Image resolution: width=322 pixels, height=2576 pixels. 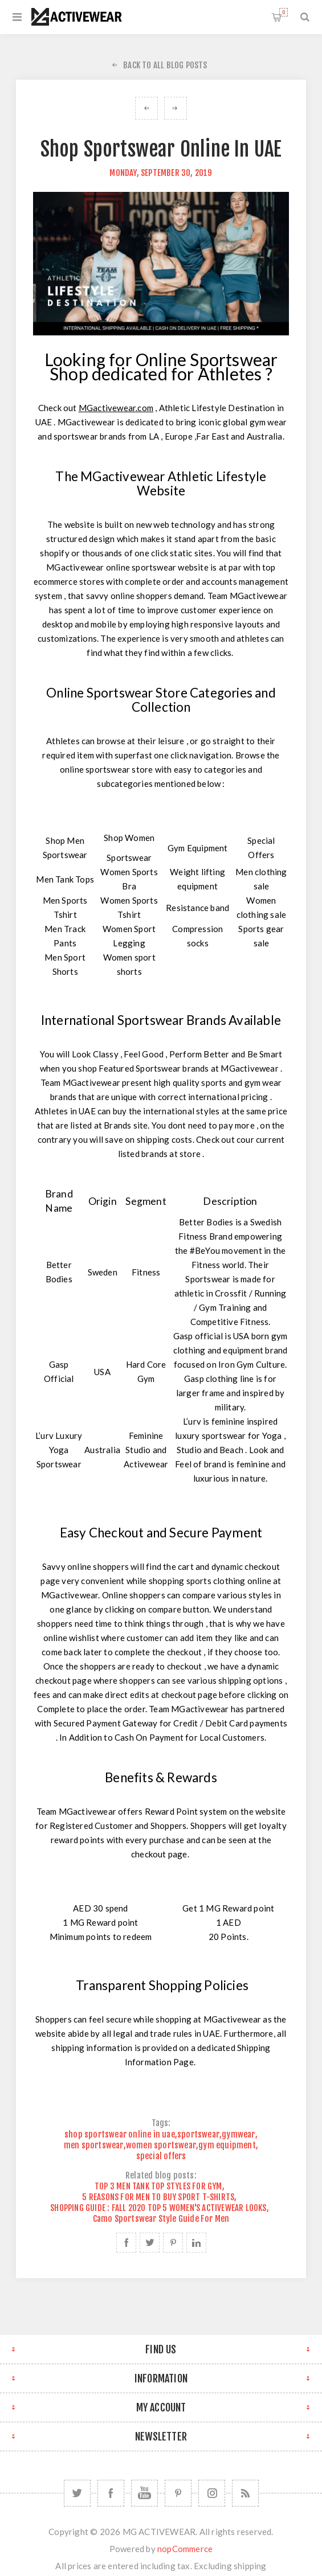 I want to click on sportswear, so click(x=198, y=2134).